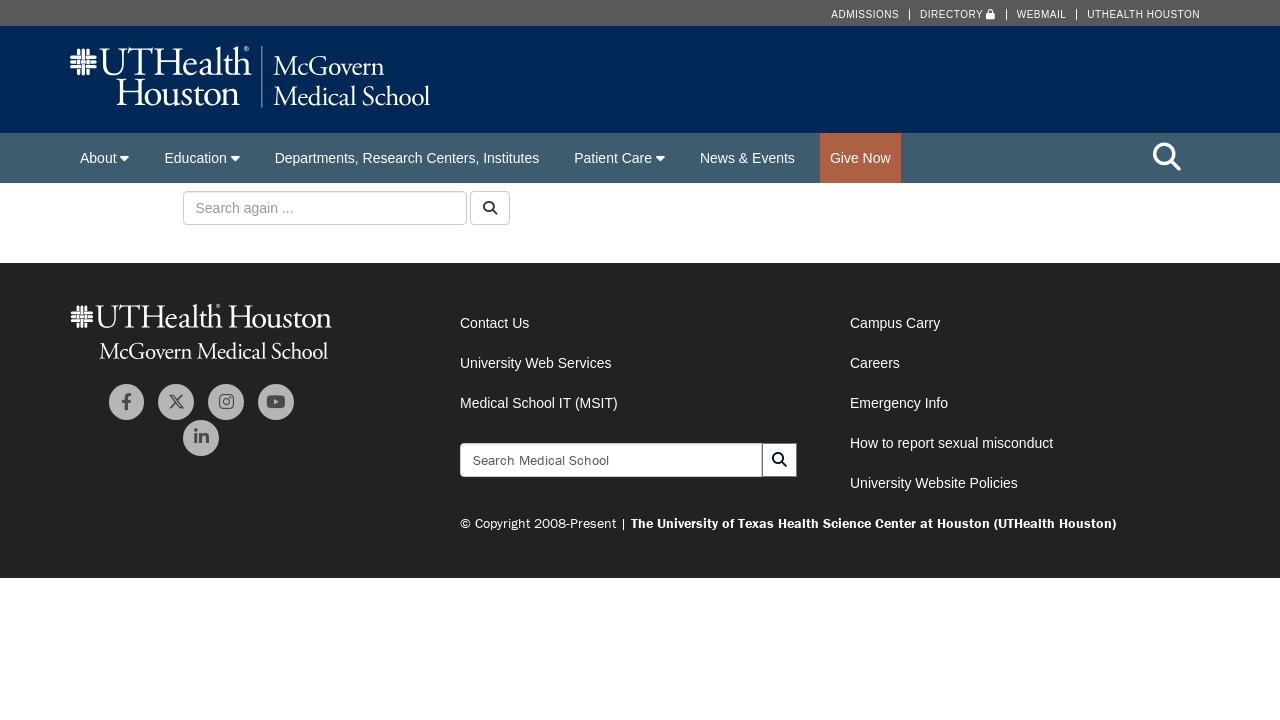  What do you see at coordinates (407, 158) in the screenshot?
I see `Departments, Research Centers, Institutes` at bounding box center [407, 158].